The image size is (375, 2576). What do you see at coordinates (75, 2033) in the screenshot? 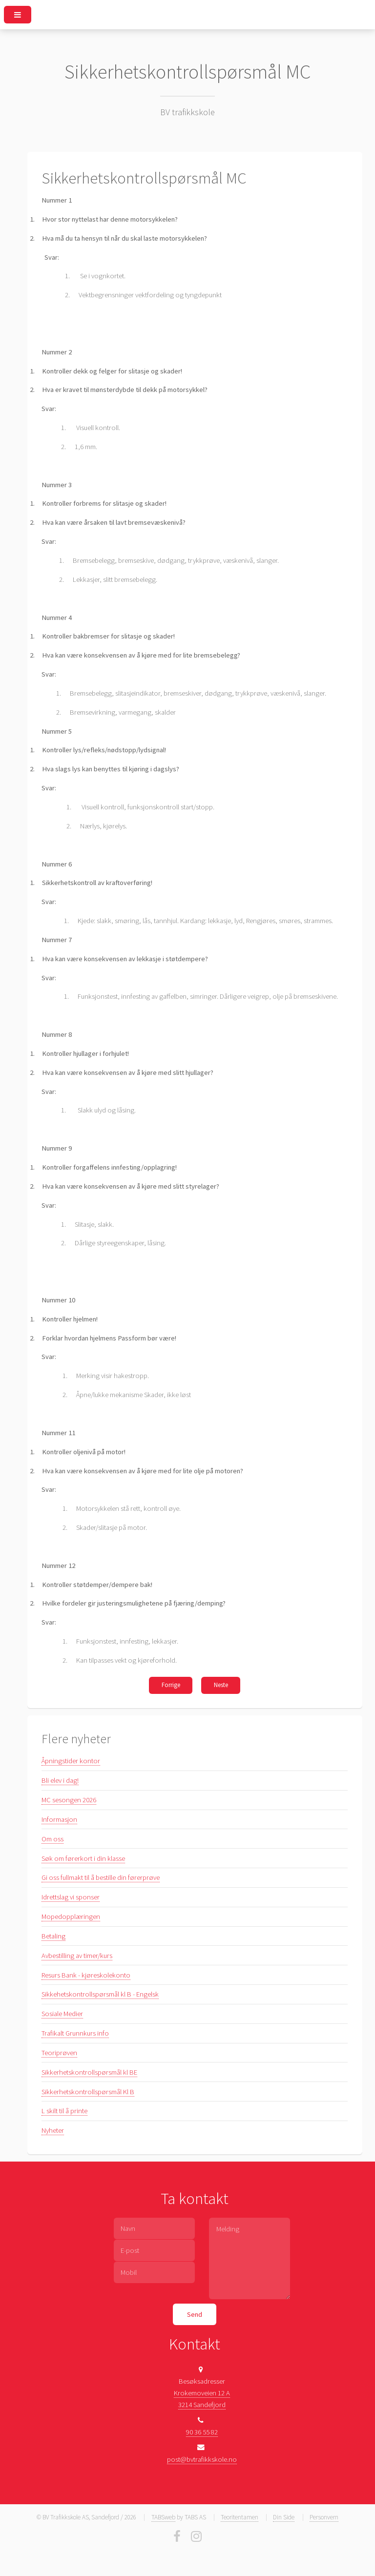
I see `Trafikalt Grunnkurs info` at bounding box center [75, 2033].